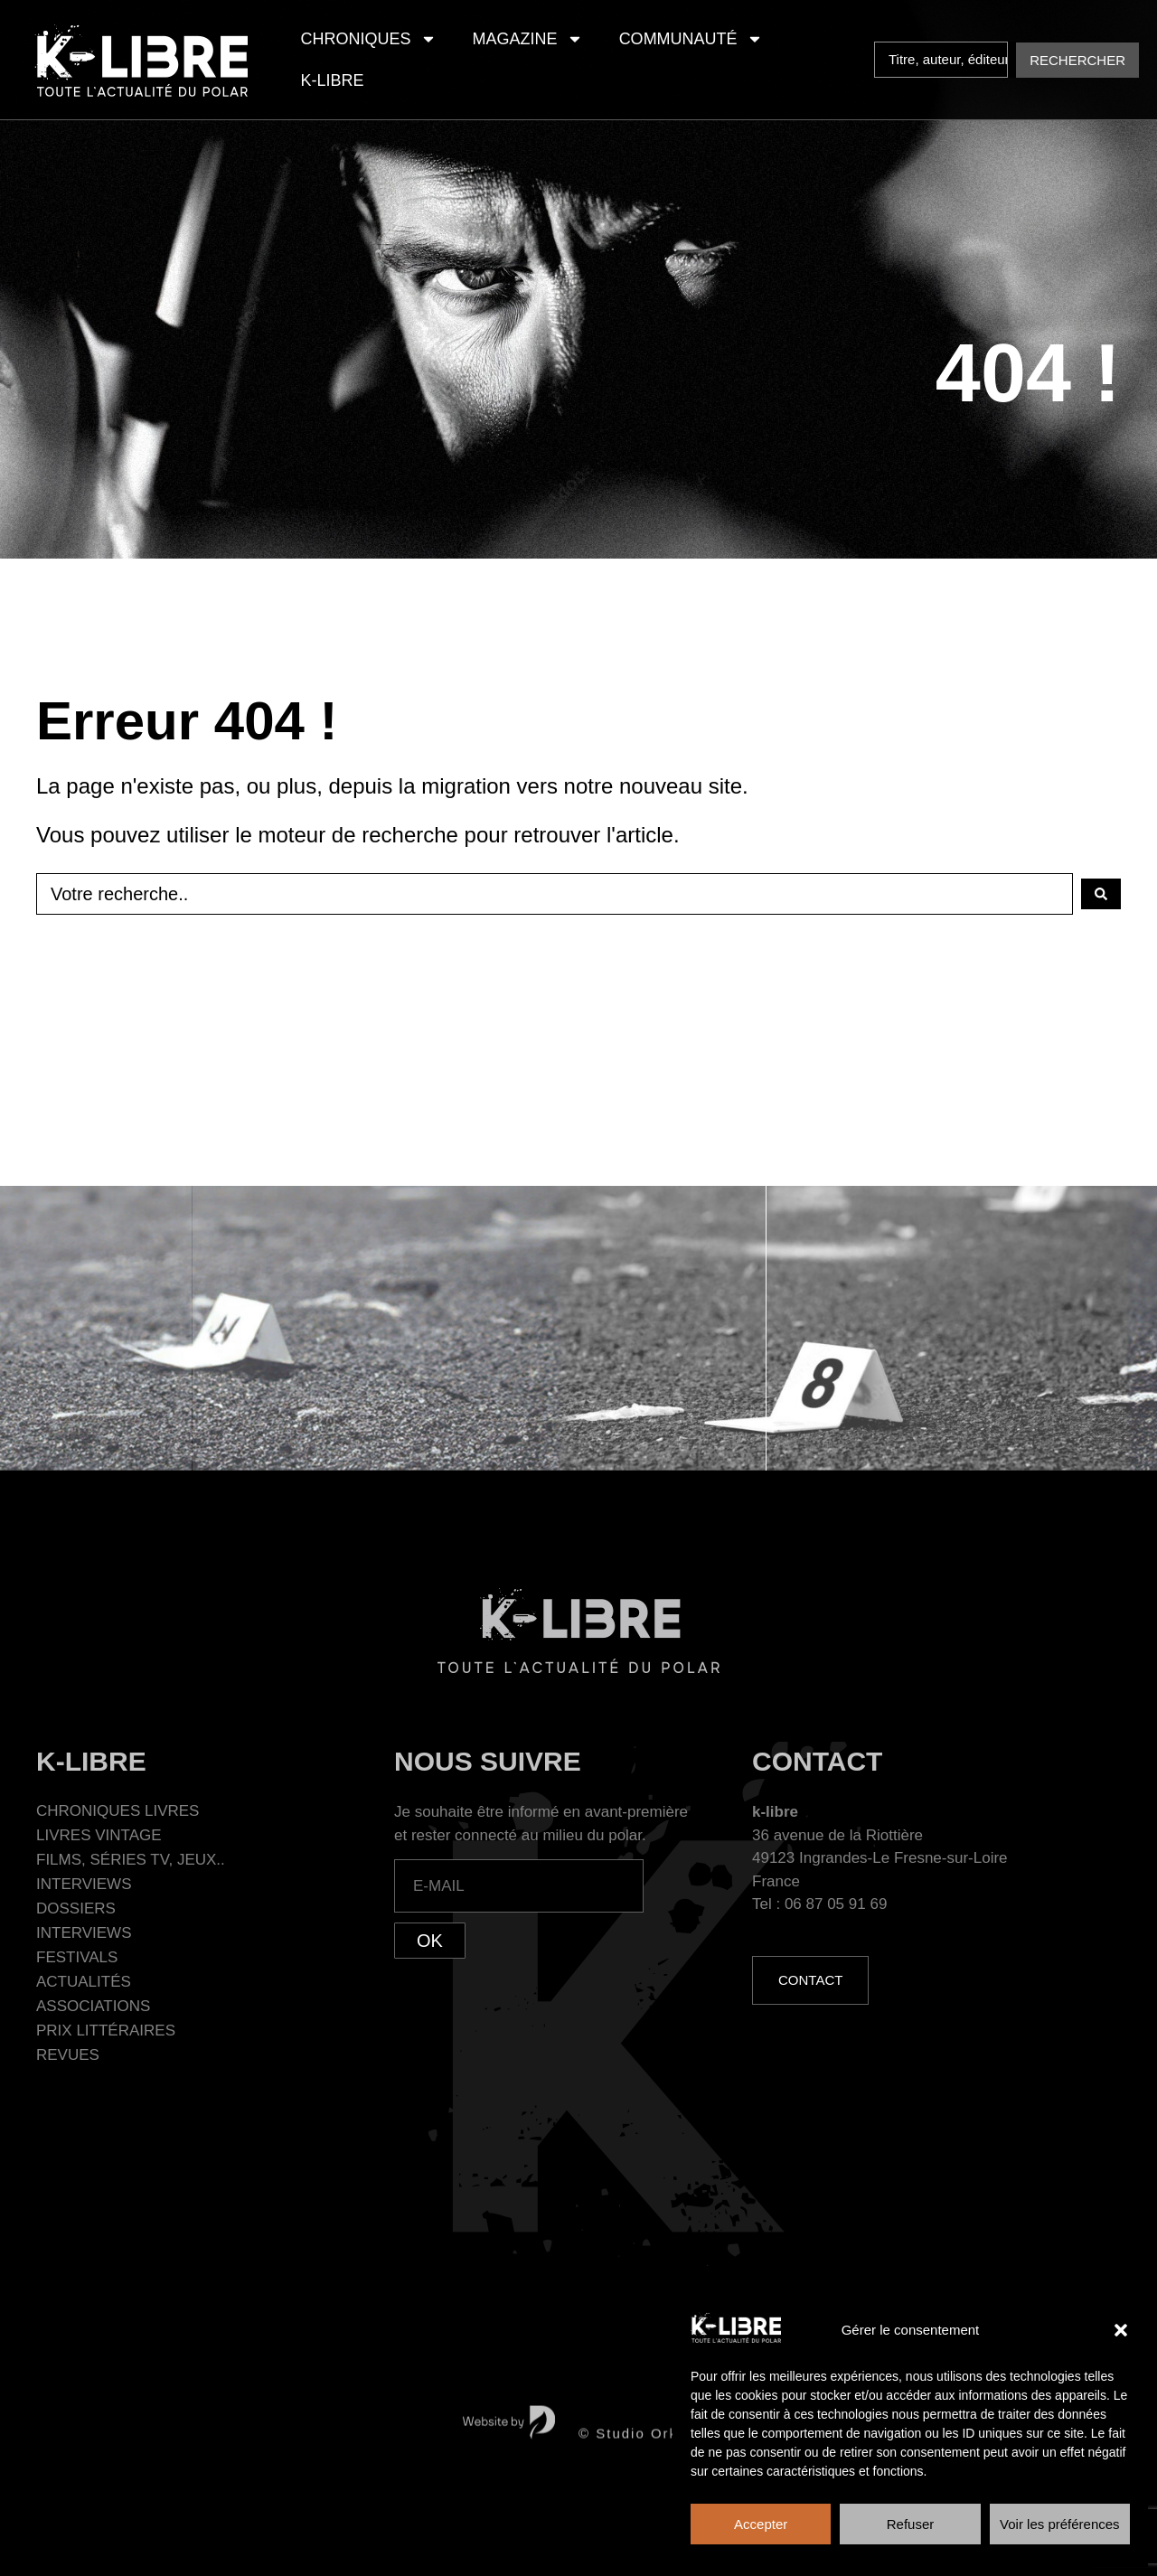 This screenshot has width=1157, height=2576. I want to click on Voir les préférences, so click(1060, 2524).